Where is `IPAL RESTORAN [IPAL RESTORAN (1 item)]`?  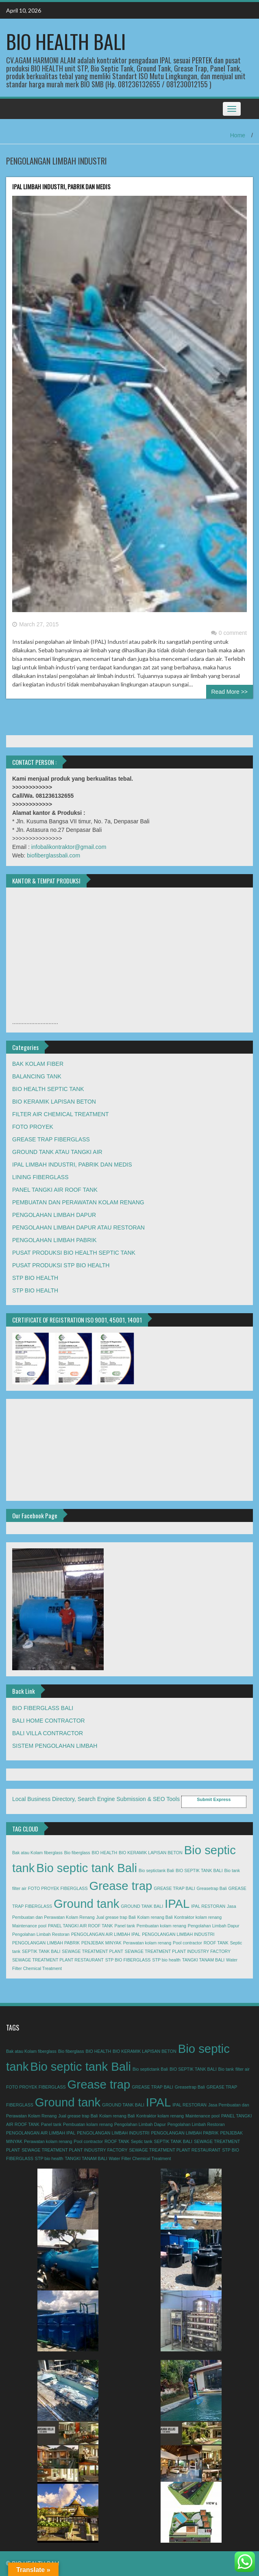 IPAL RESTORAN [IPAL RESTORAN (1 item)] is located at coordinates (208, 1906).